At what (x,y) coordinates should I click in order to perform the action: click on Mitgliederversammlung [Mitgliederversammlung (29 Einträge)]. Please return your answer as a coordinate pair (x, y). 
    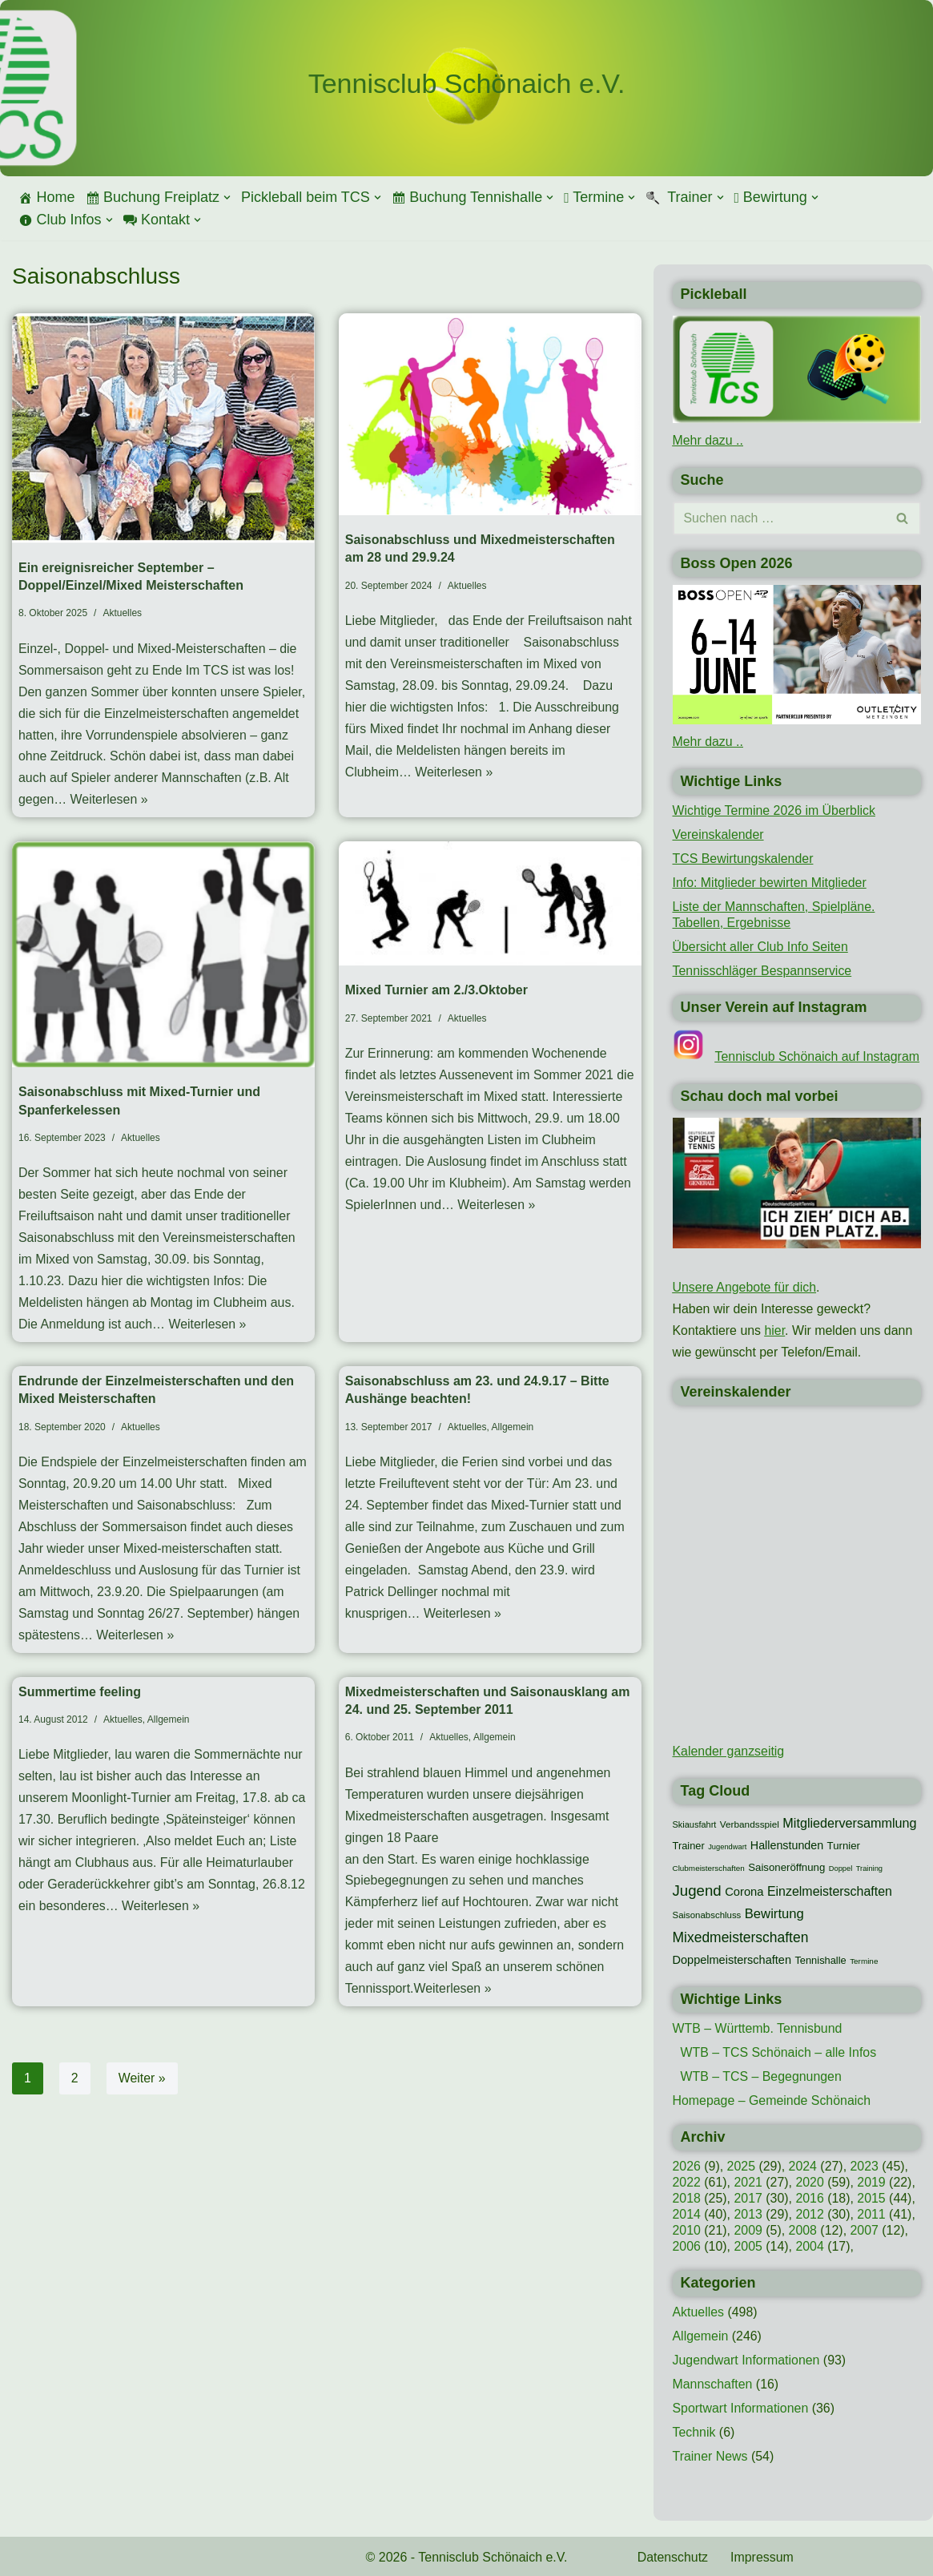
    Looking at the image, I should click on (849, 1821).